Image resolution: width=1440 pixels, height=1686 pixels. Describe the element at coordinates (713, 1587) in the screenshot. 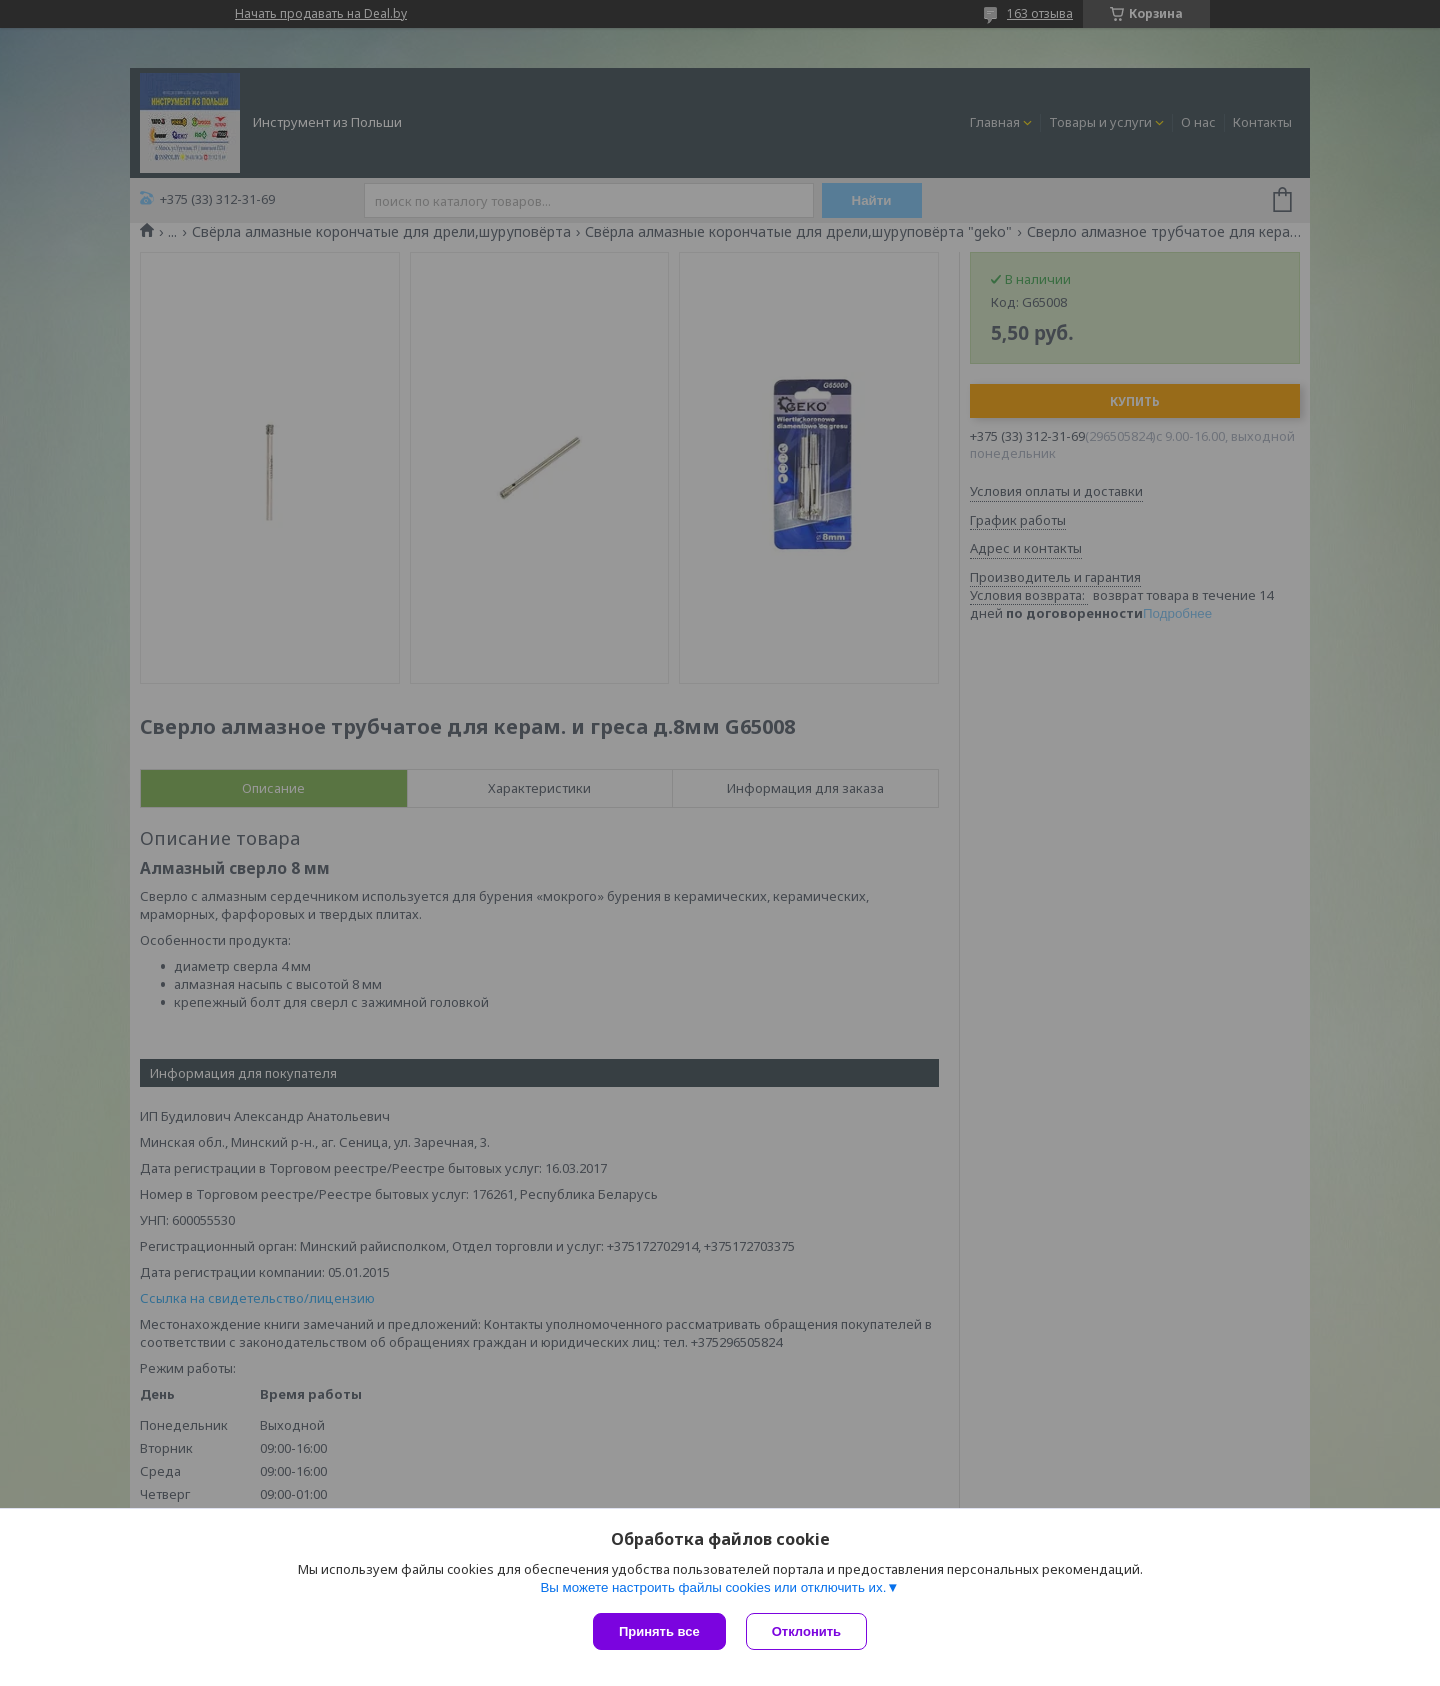

I see `Вы можете настроить файлы cookies или отключить их.` at that location.